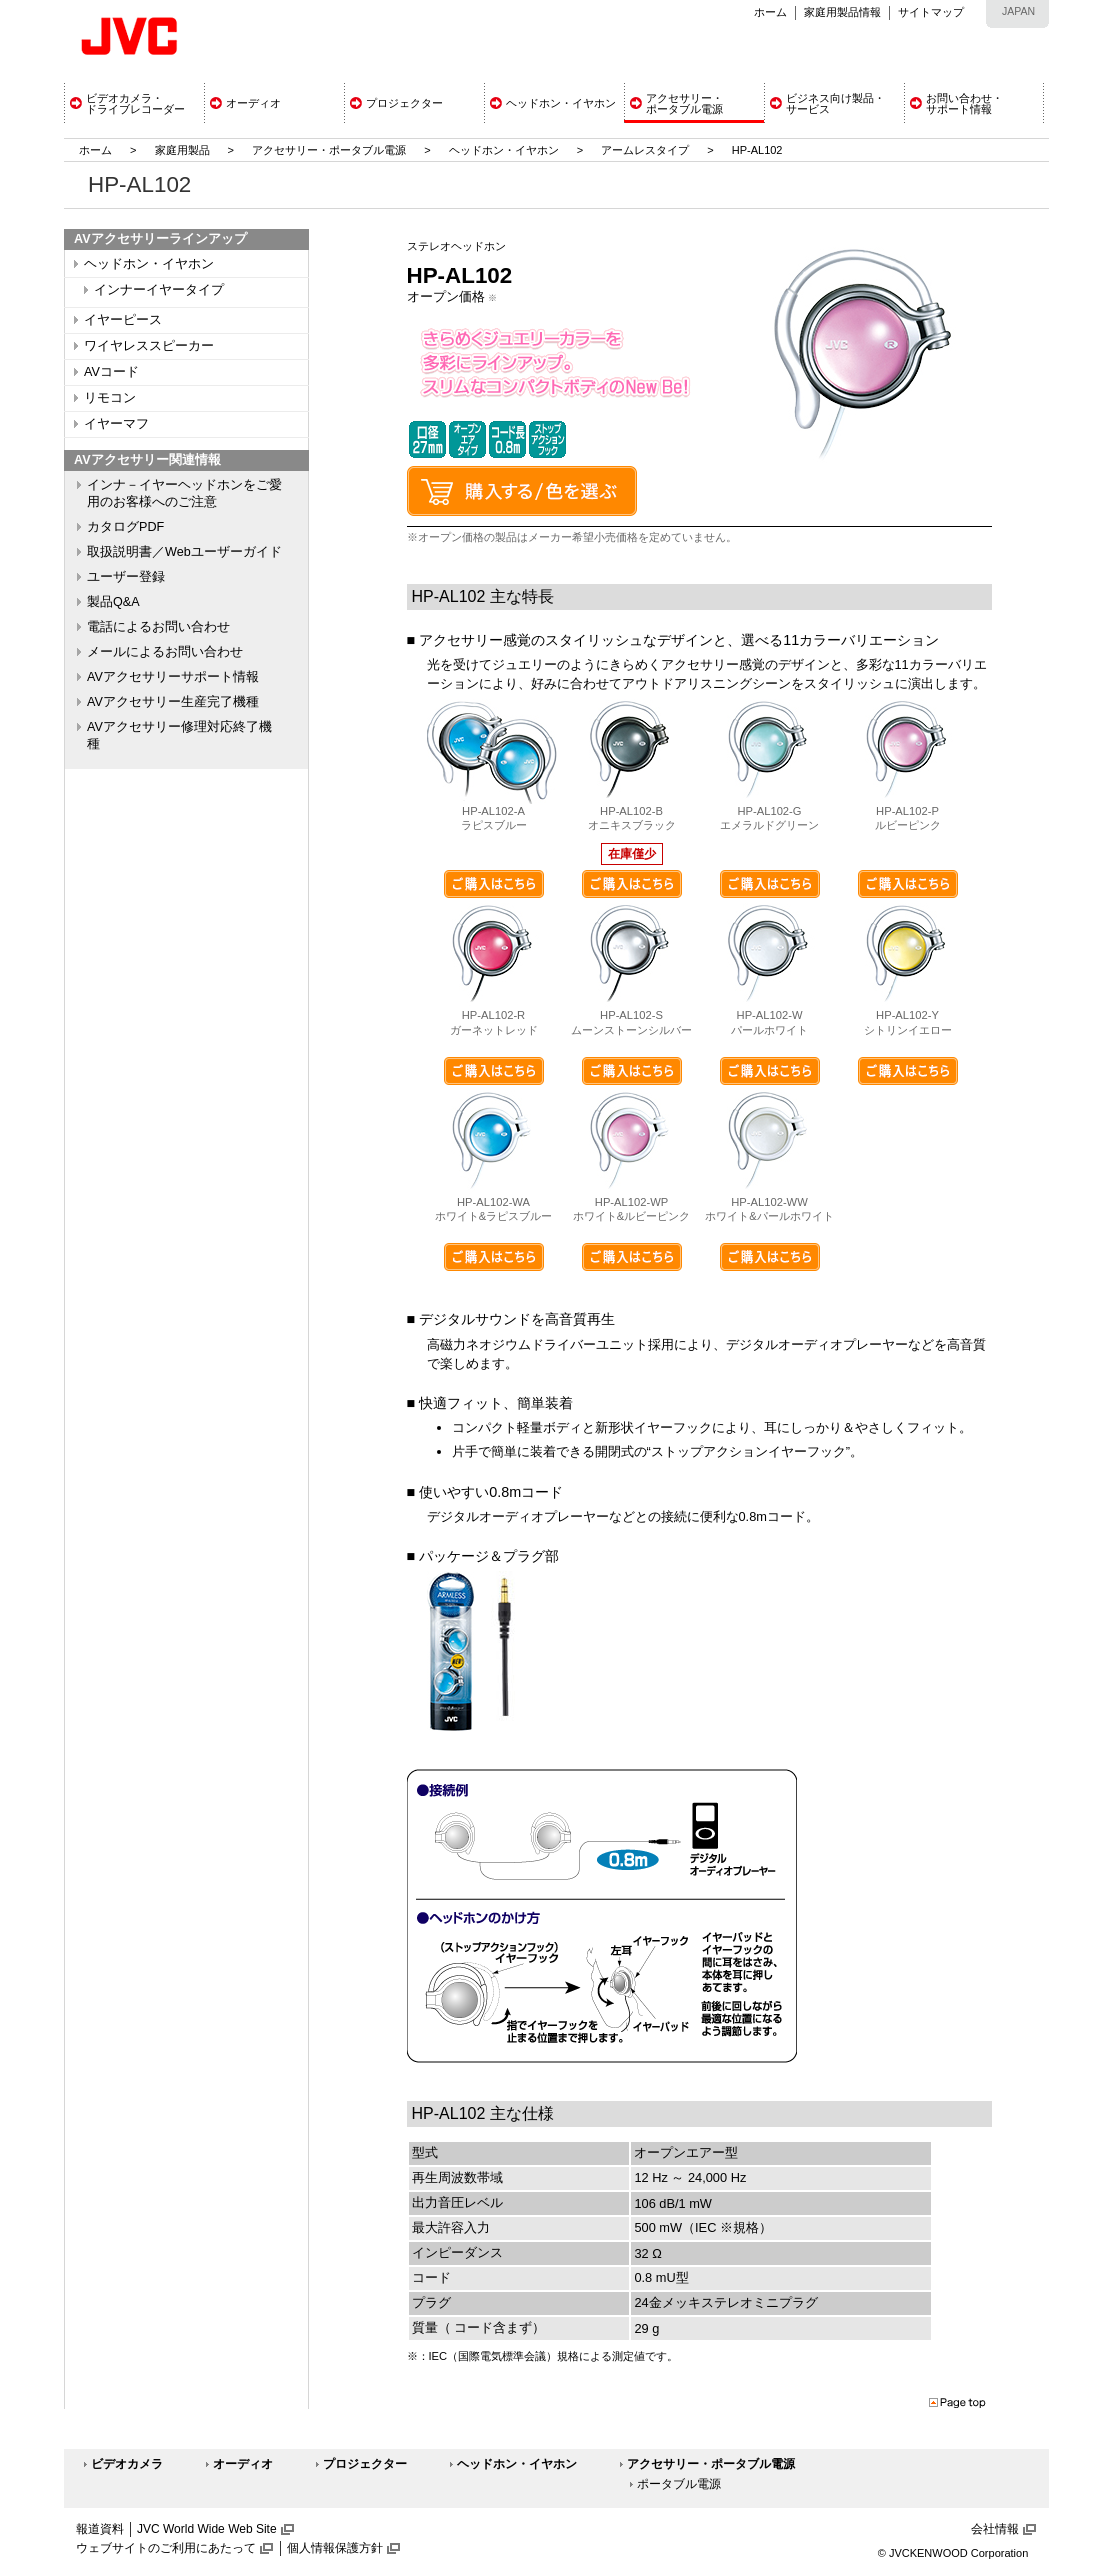 This screenshot has width=1113, height=2569. I want to click on ヘッドホン・イヤホン, so click(505, 150).